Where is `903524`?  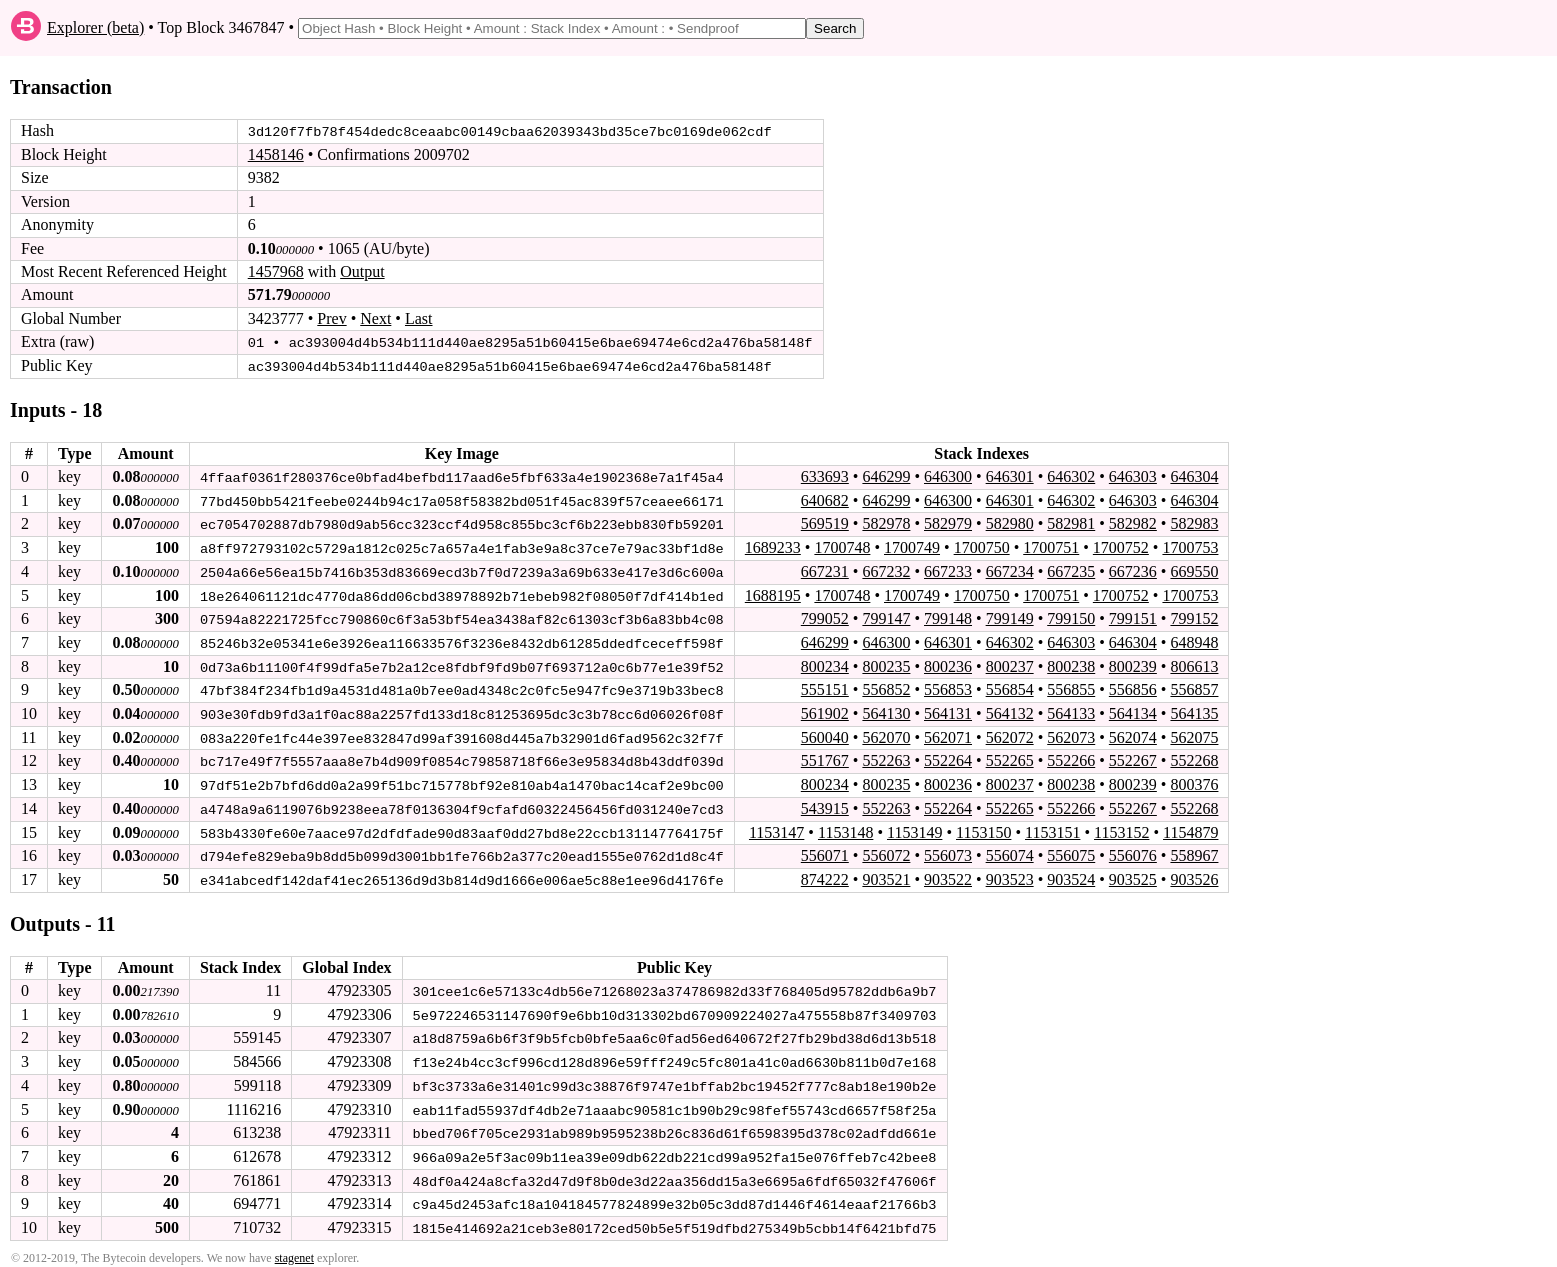 903524 is located at coordinates (1071, 873).